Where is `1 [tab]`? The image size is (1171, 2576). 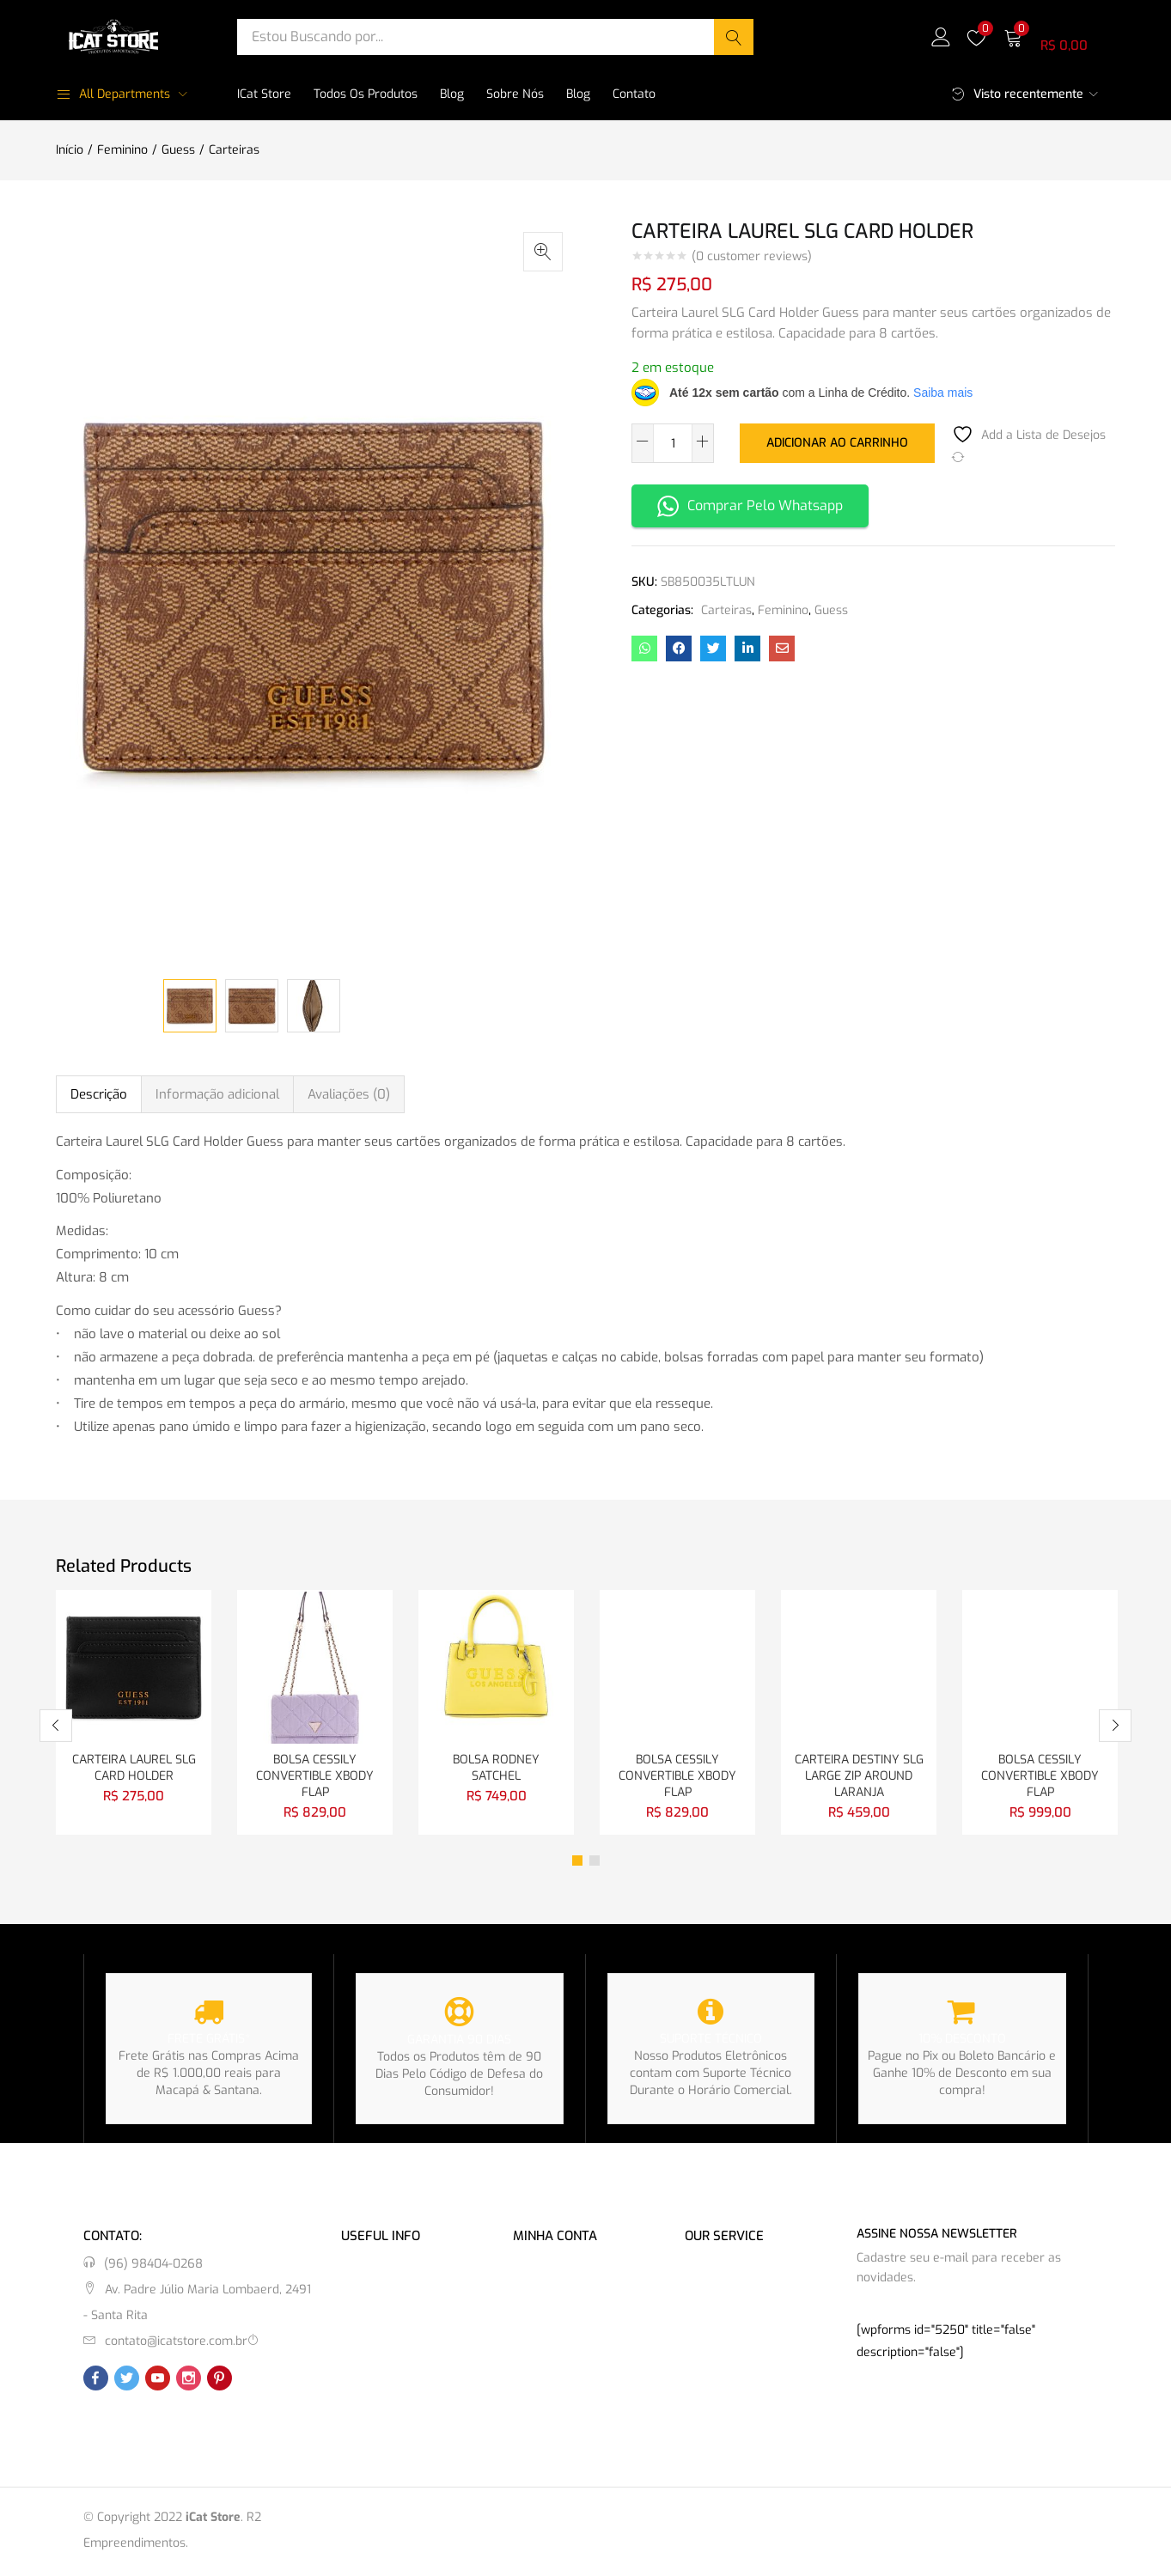
1 [tab] is located at coordinates (577, 1863).